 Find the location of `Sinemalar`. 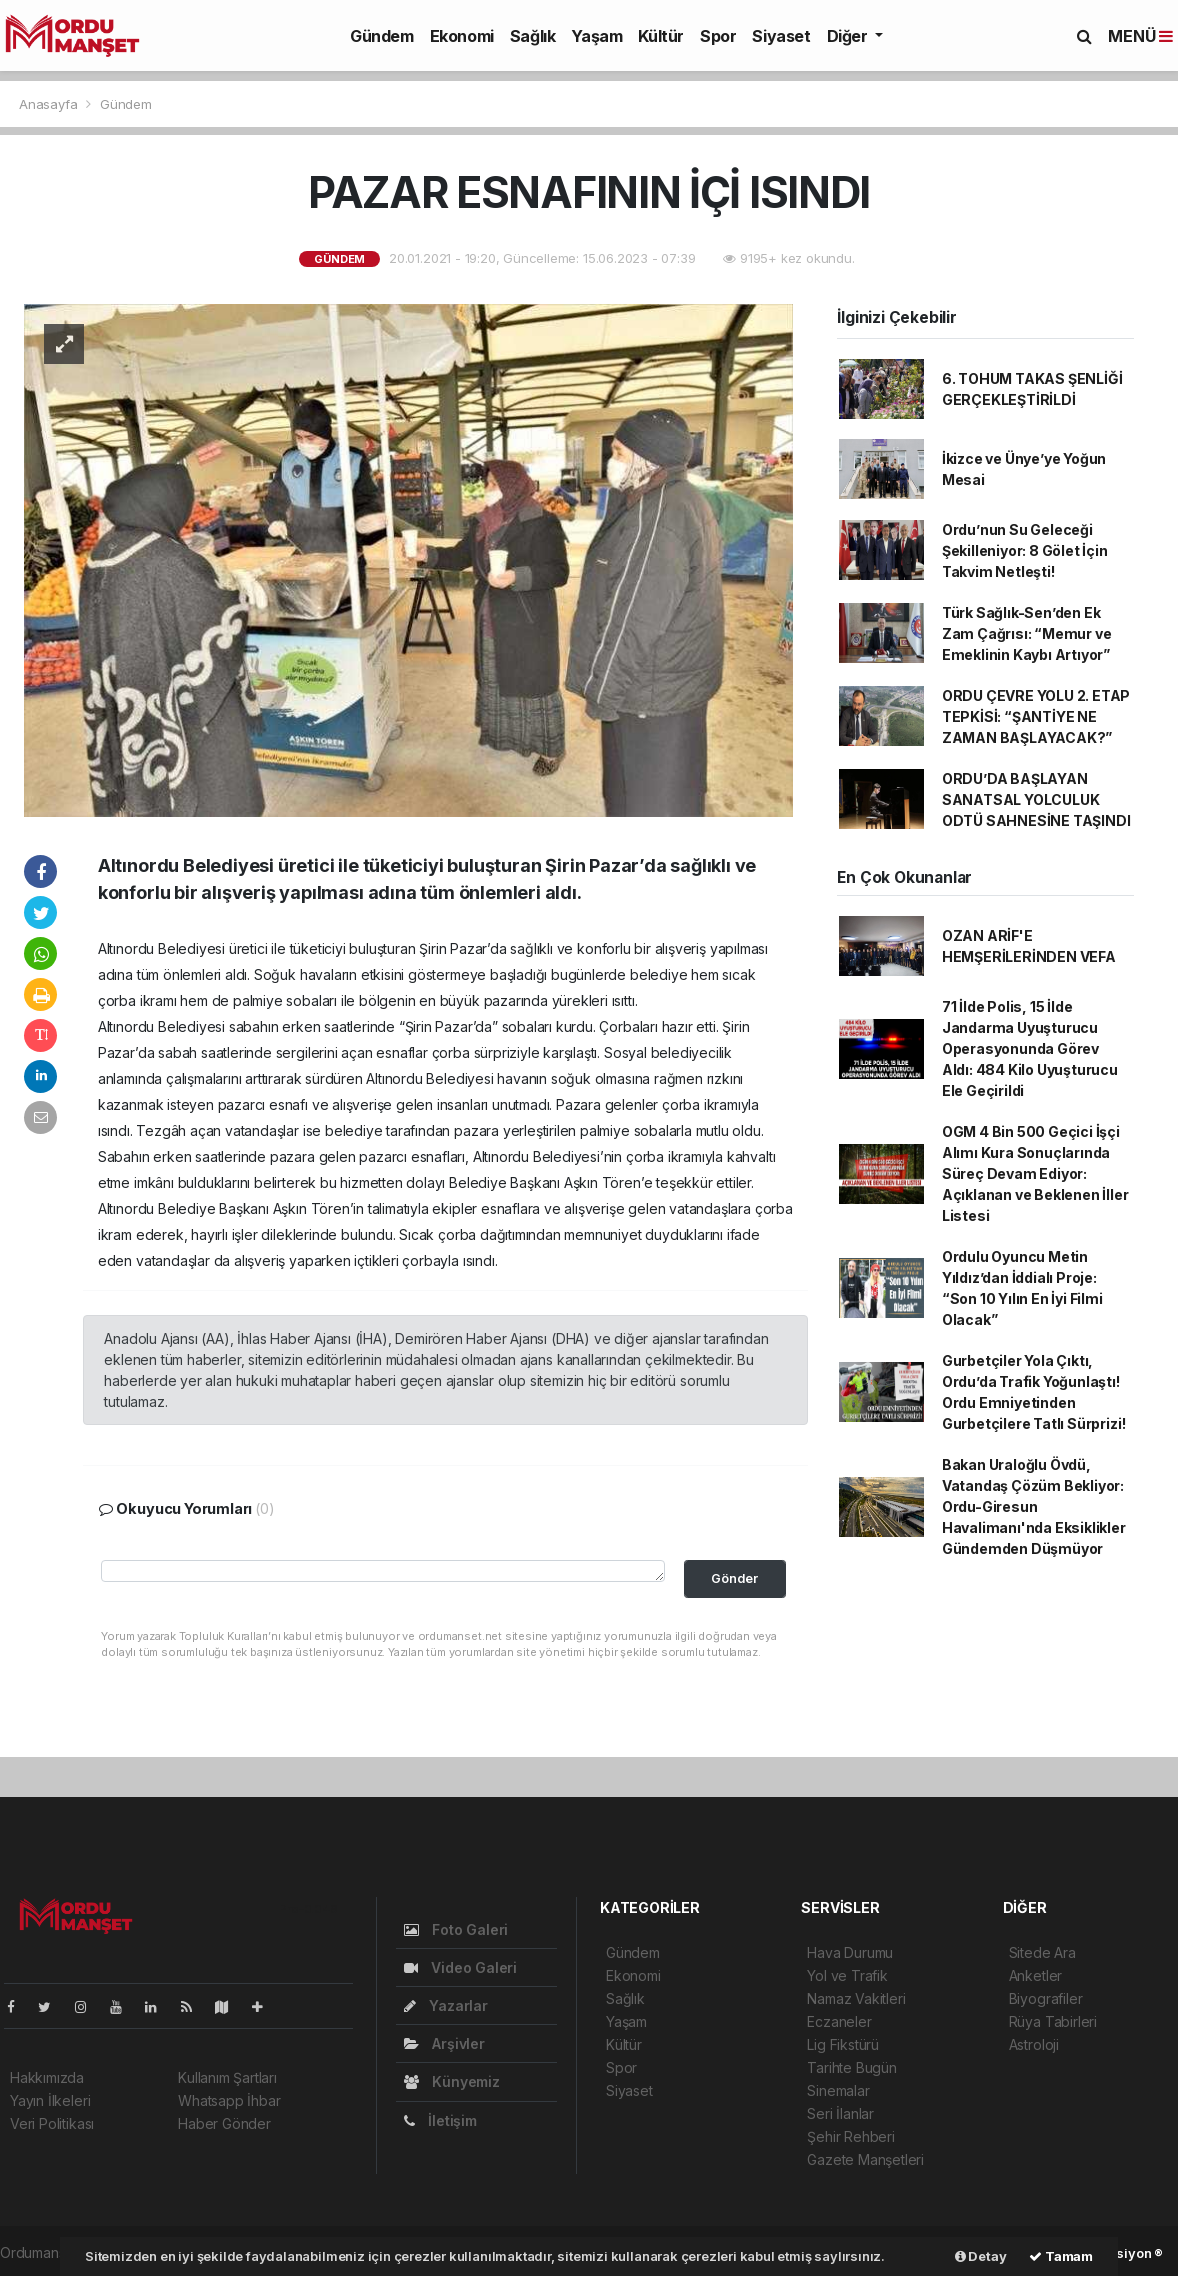

Sinemalar is located at coordinates (838, 2090).